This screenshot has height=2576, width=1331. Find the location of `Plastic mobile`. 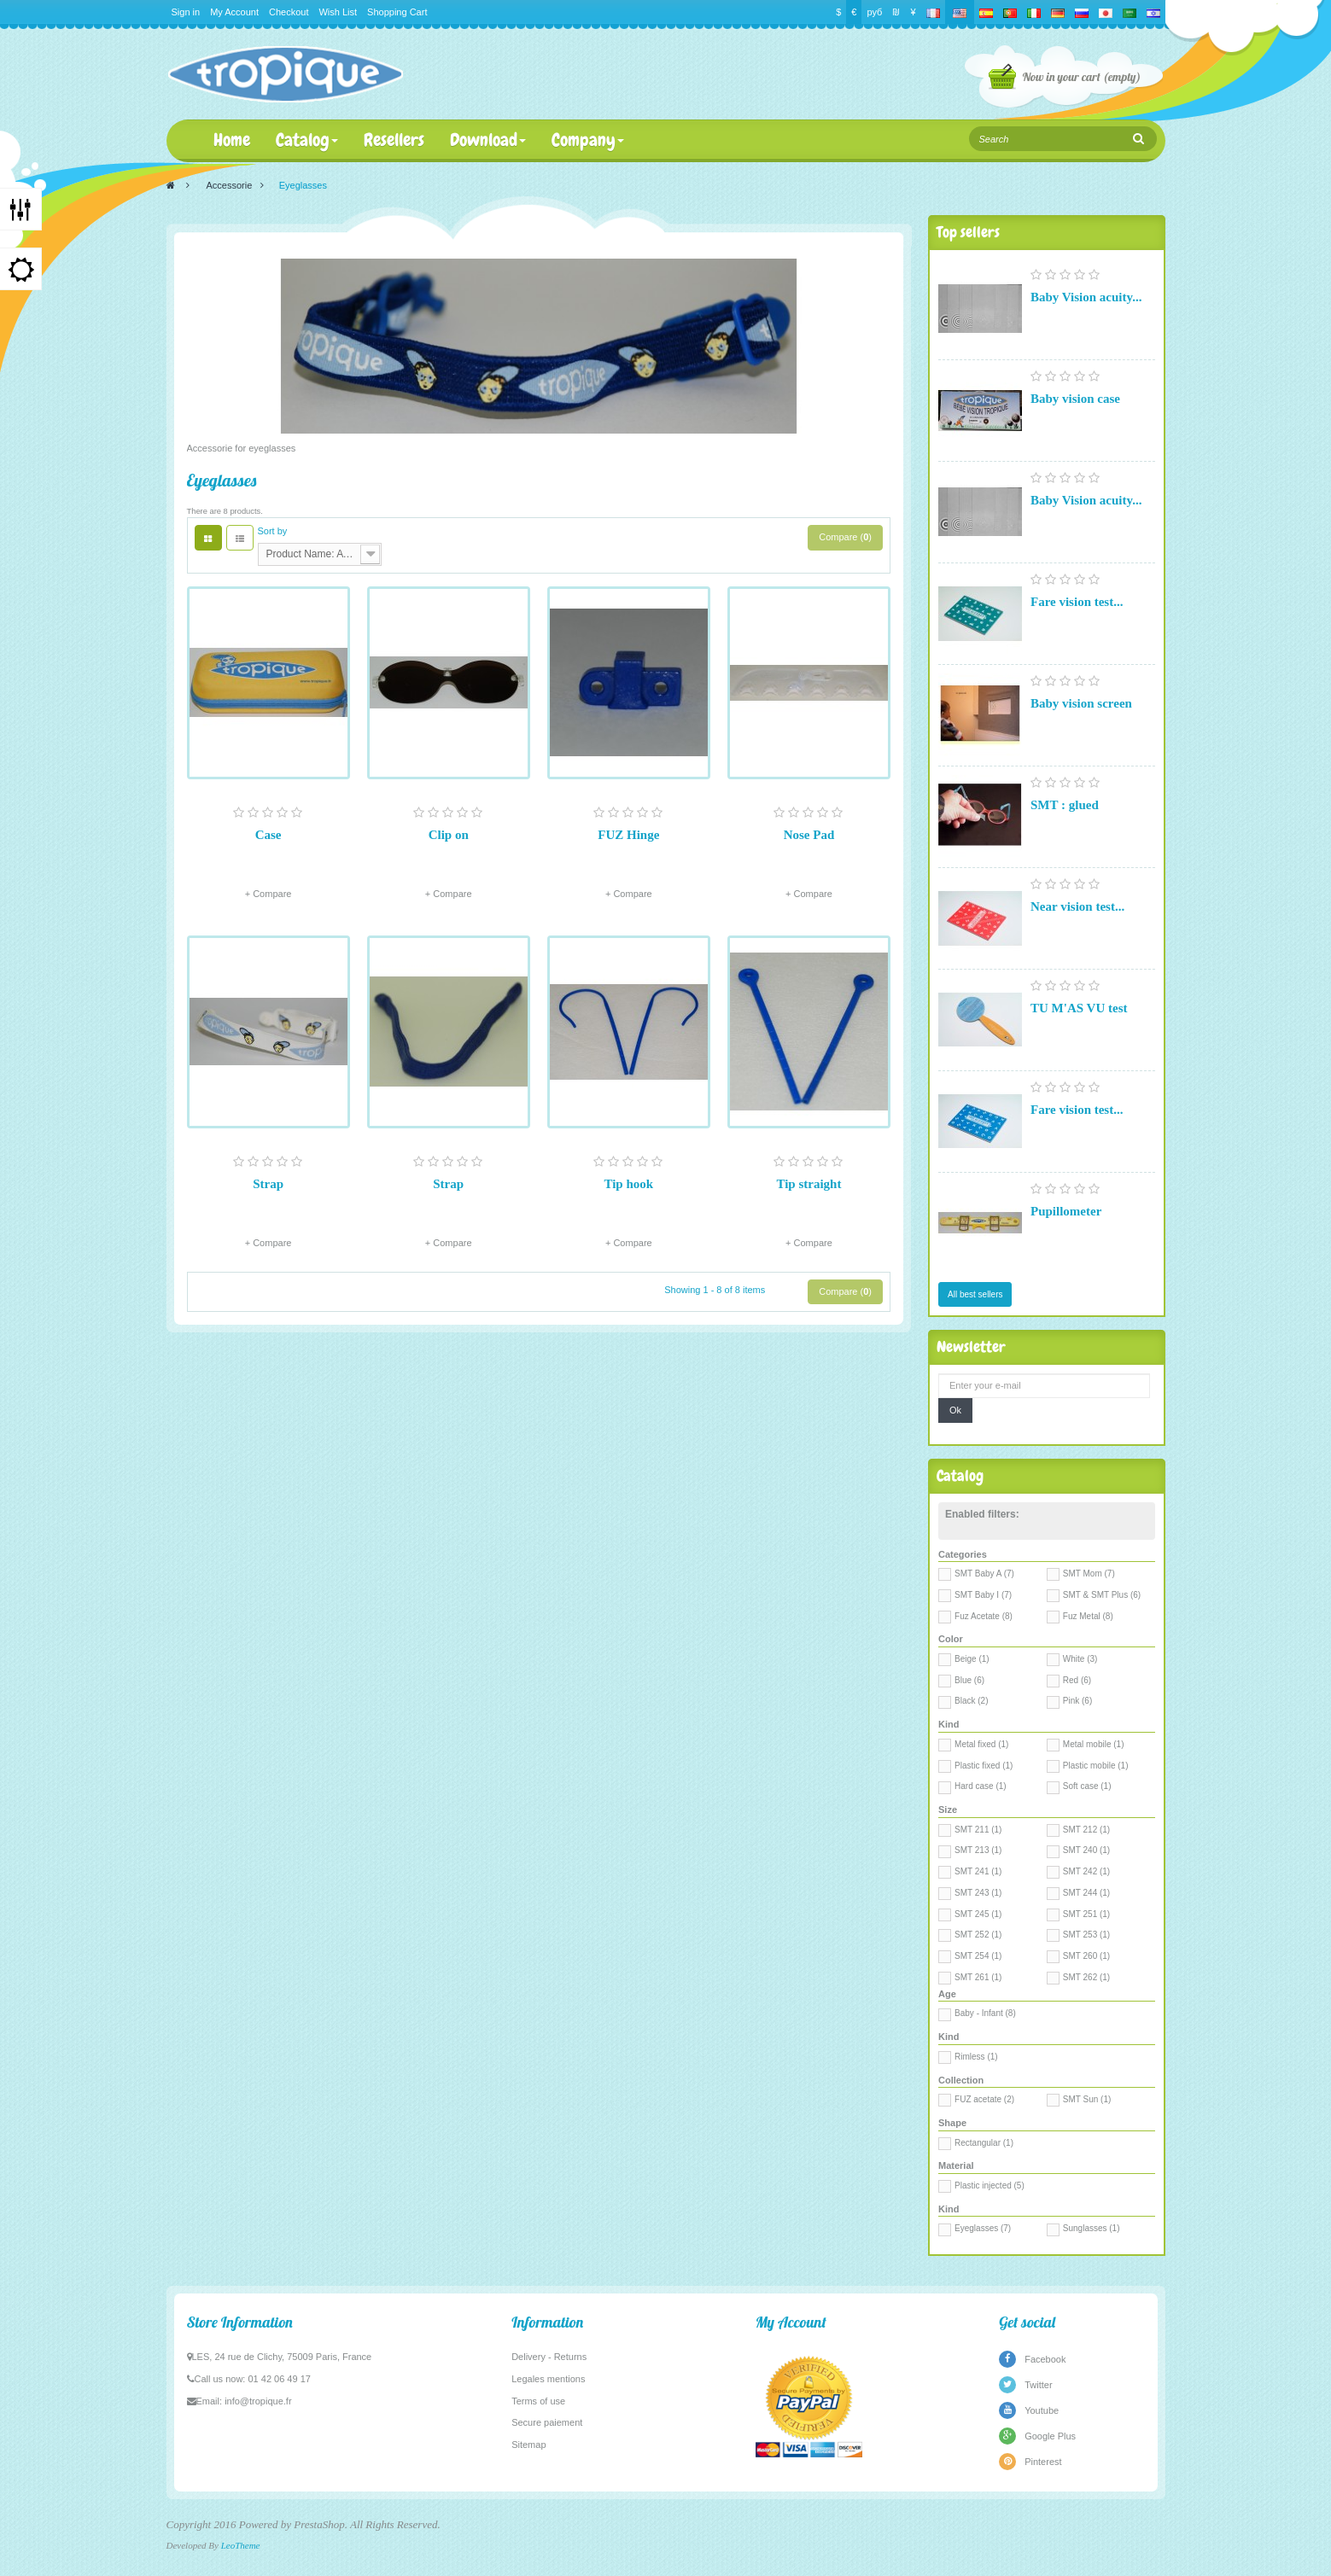

Plastic mobile is located at coordinates (1096, 1765).